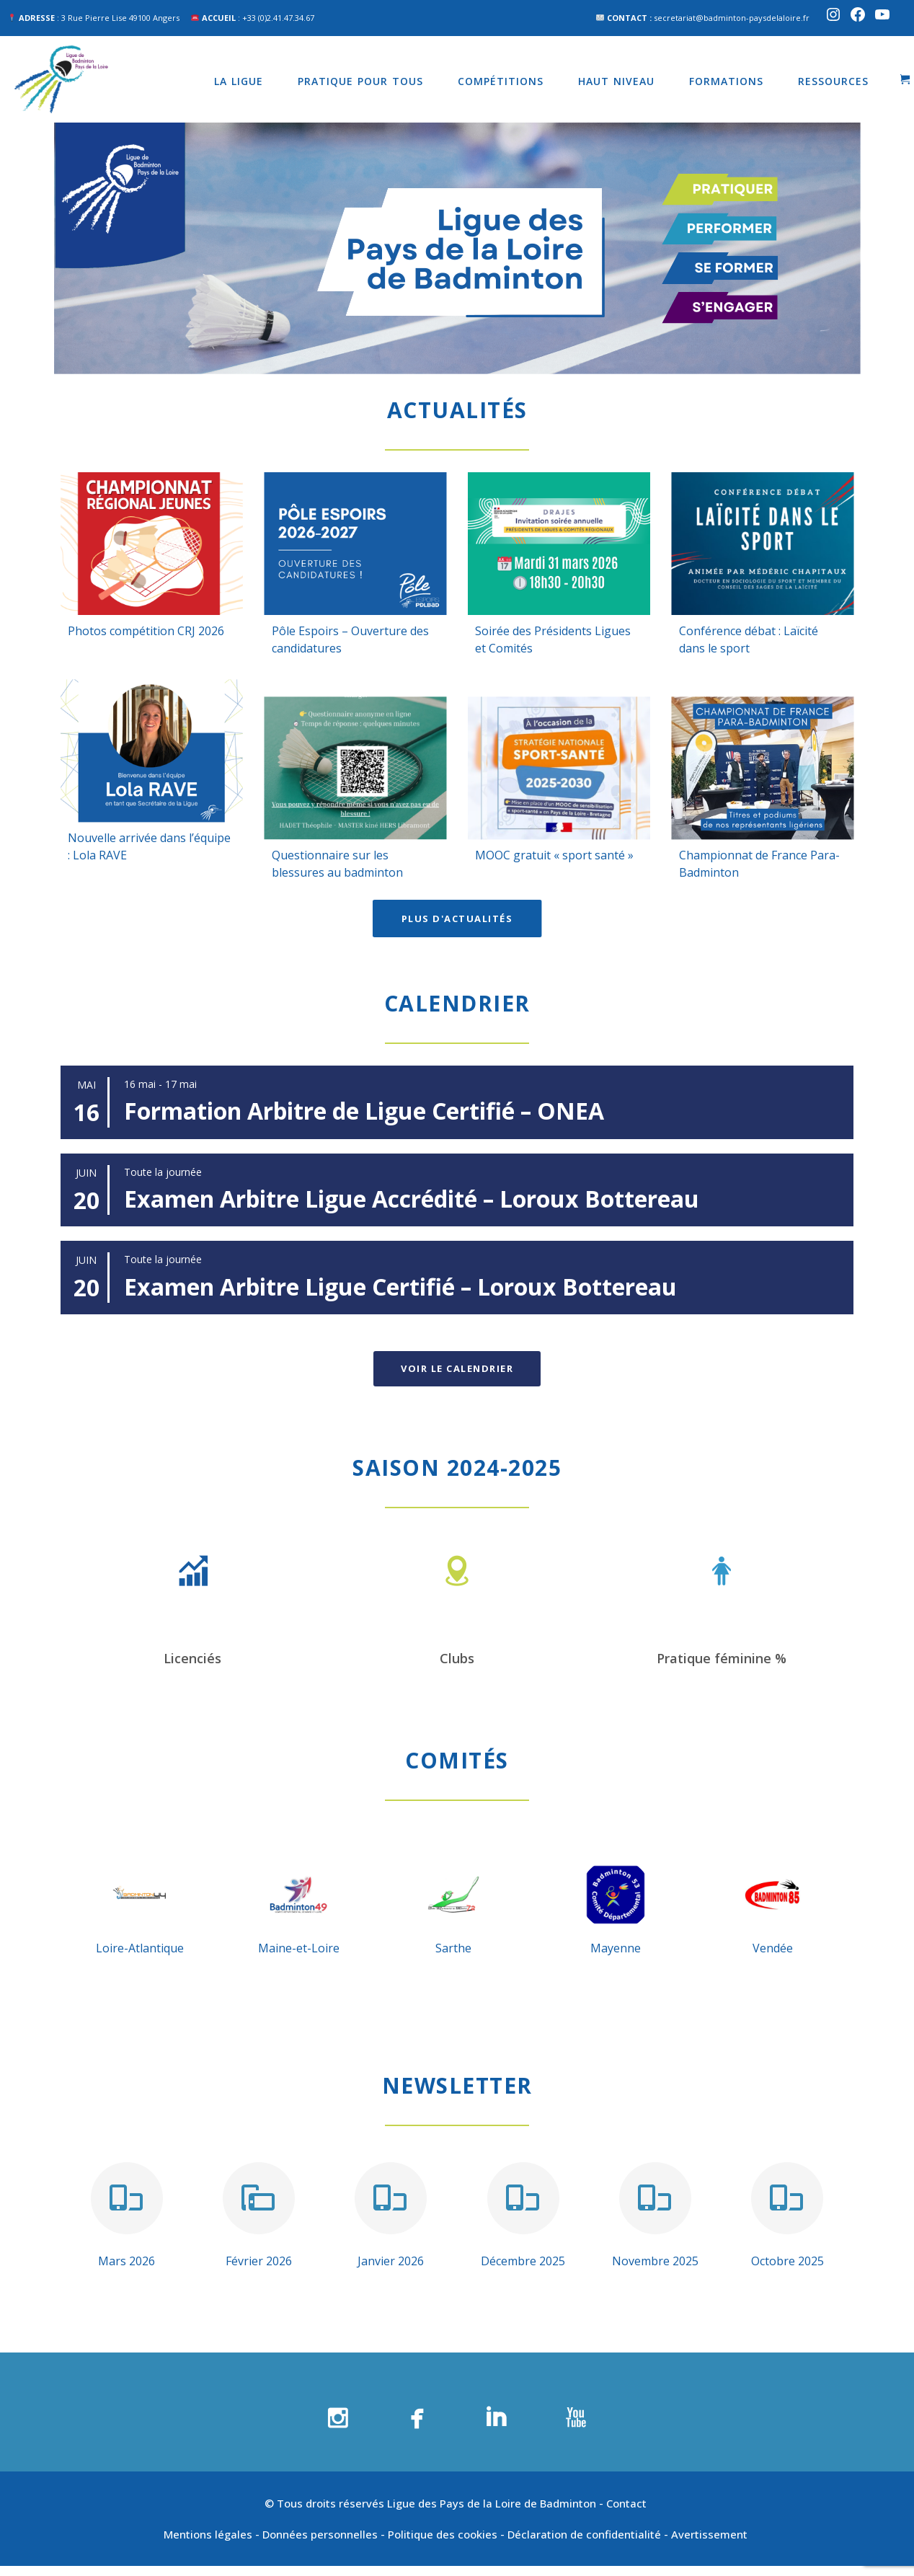 This screenshot has height=2576, width=914. What do you see at coordinates (364, 1110) in the screenshot?
I see `Formation Arbitre de Ligue Certifié – ONEA` at bounding box center [364, 1110].